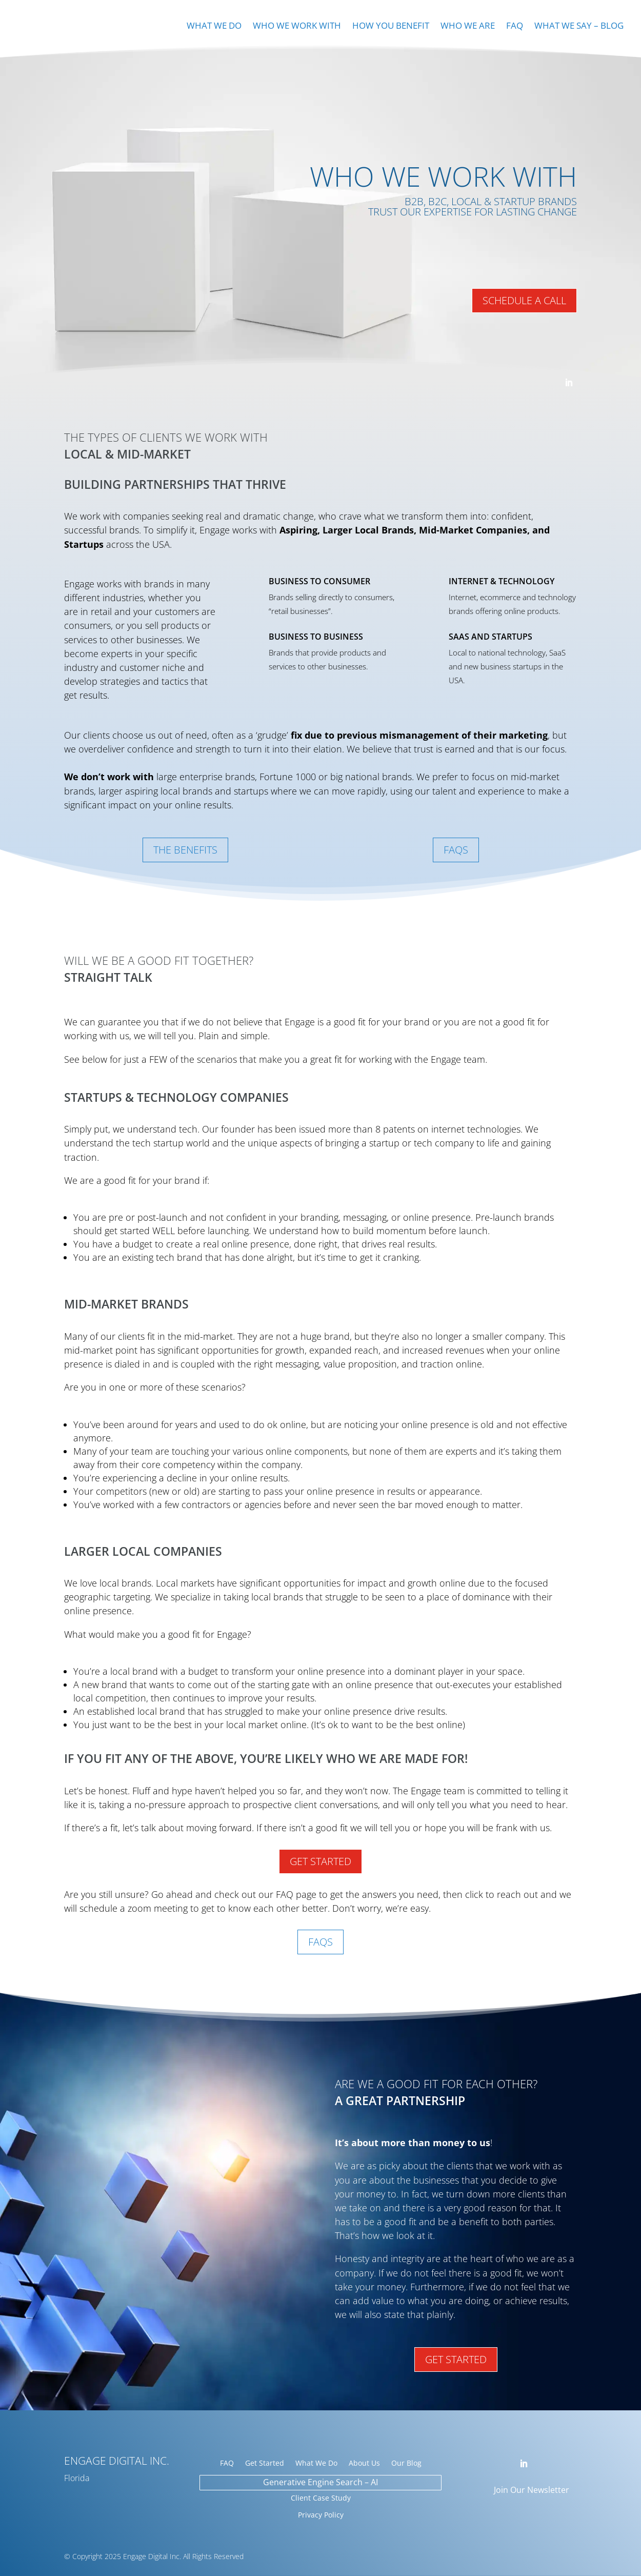 Image resolution: width=641 pixels, height=2576 pixels. I want to click on Privacy Policy, so click(321, 2515).